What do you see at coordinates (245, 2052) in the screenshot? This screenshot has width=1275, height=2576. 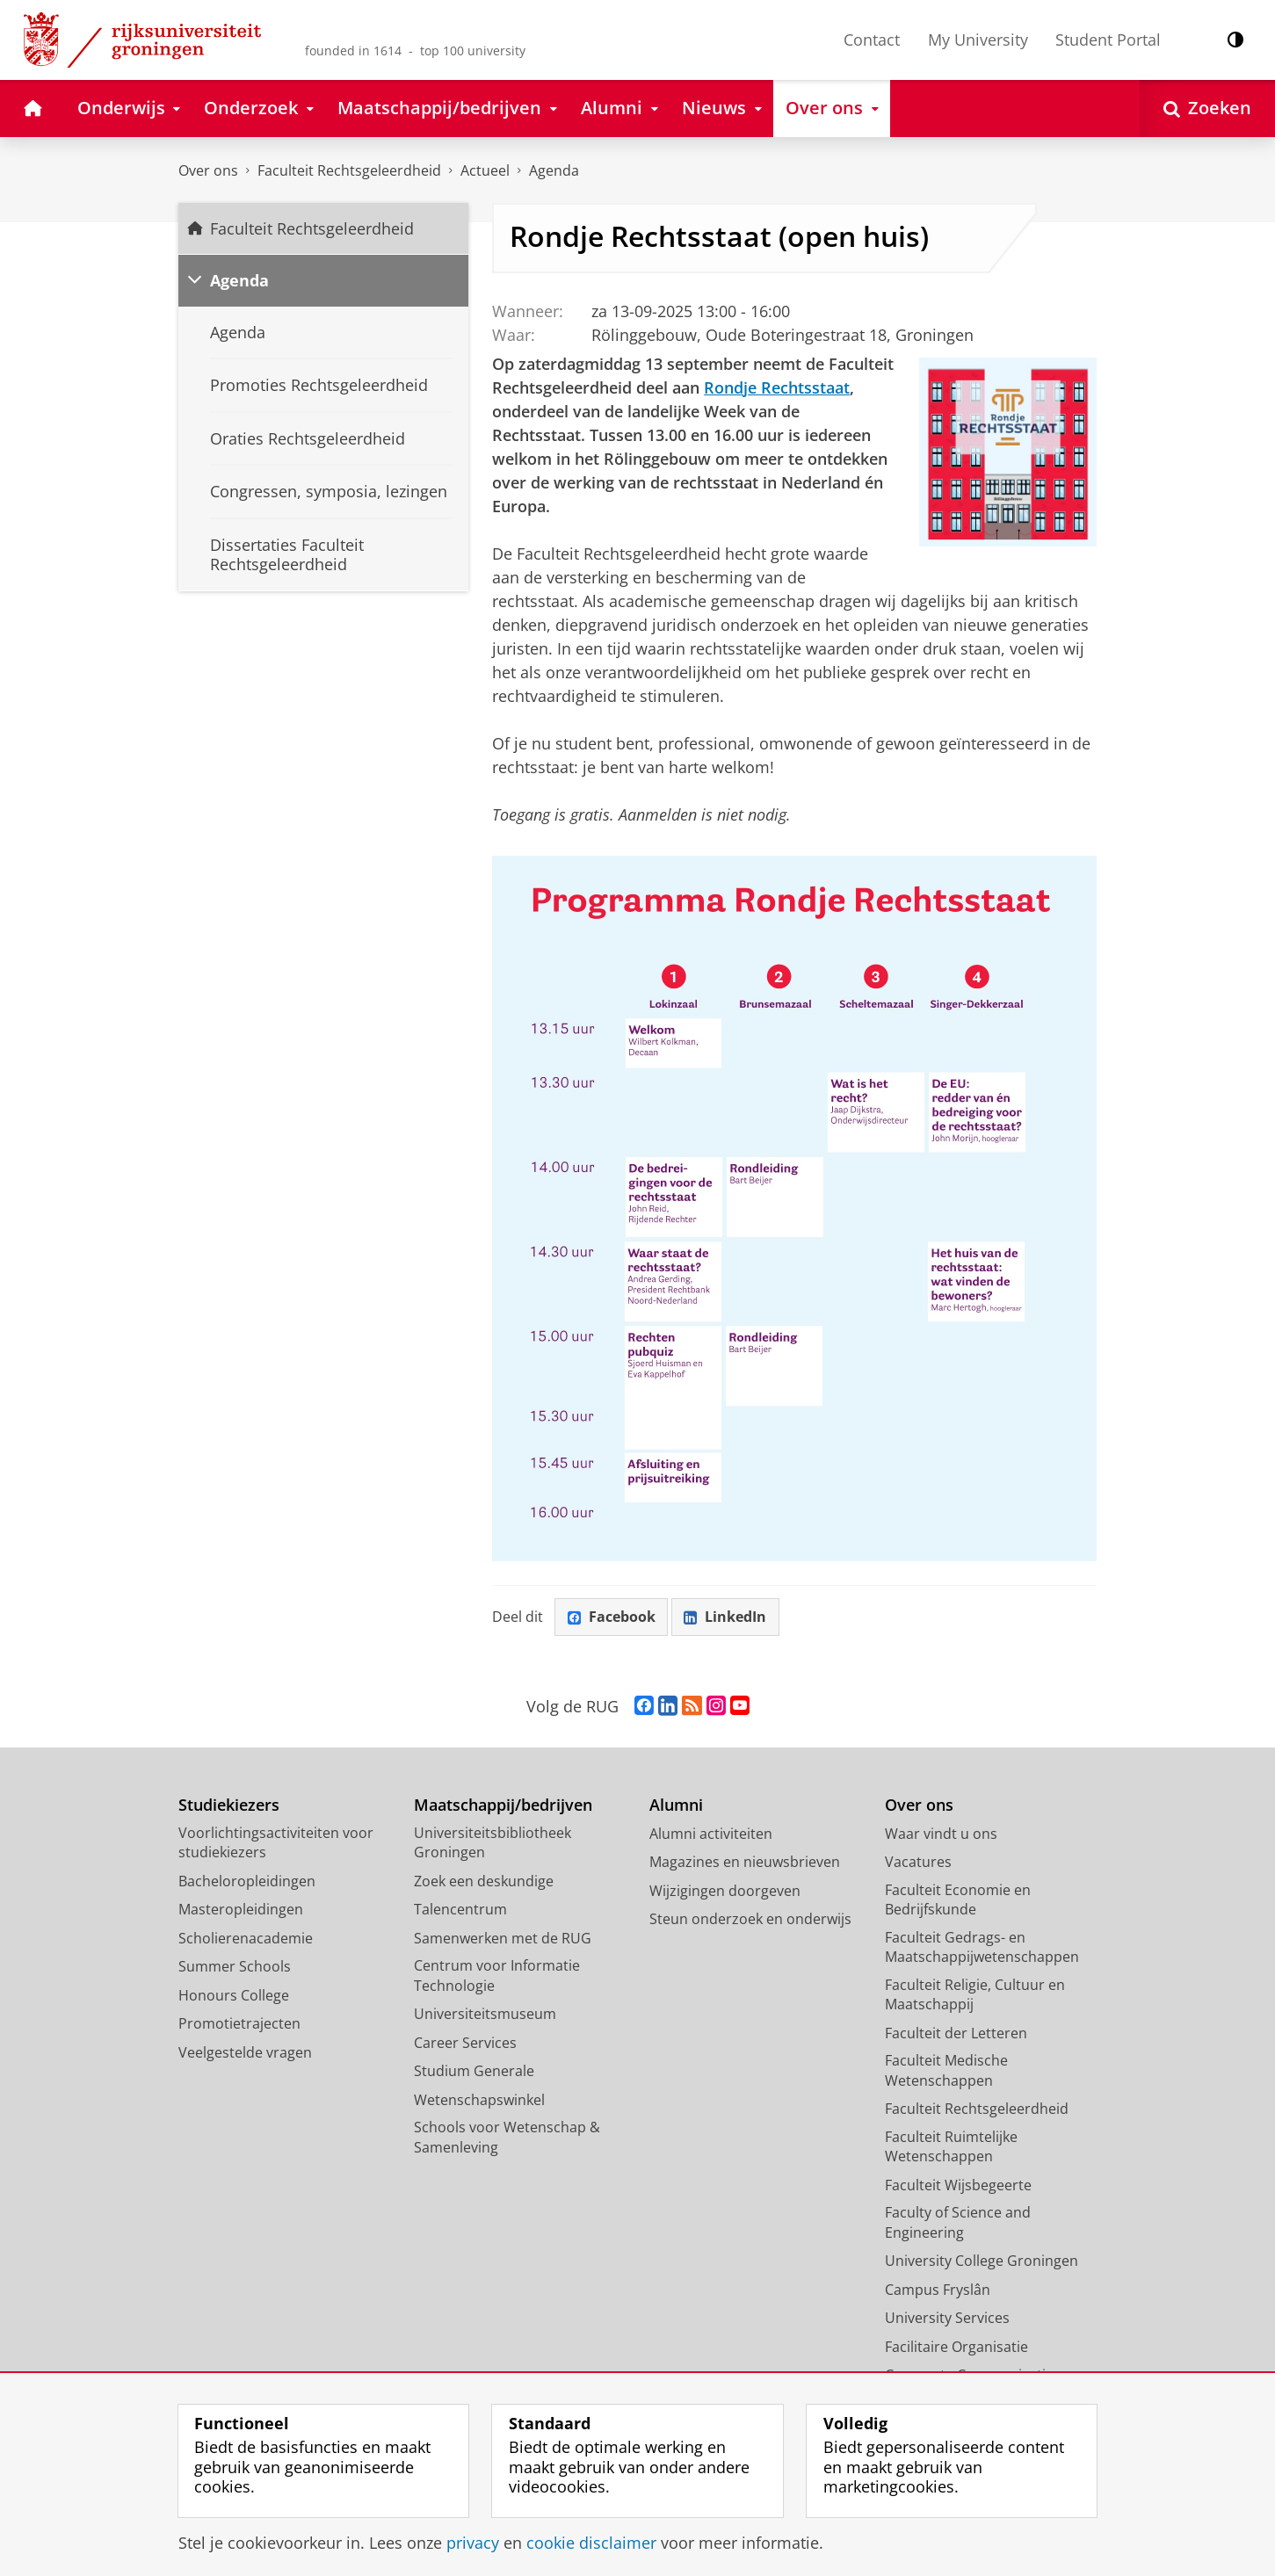 I see `Veelgestelde vragen` at bounding box center [245, 2052].